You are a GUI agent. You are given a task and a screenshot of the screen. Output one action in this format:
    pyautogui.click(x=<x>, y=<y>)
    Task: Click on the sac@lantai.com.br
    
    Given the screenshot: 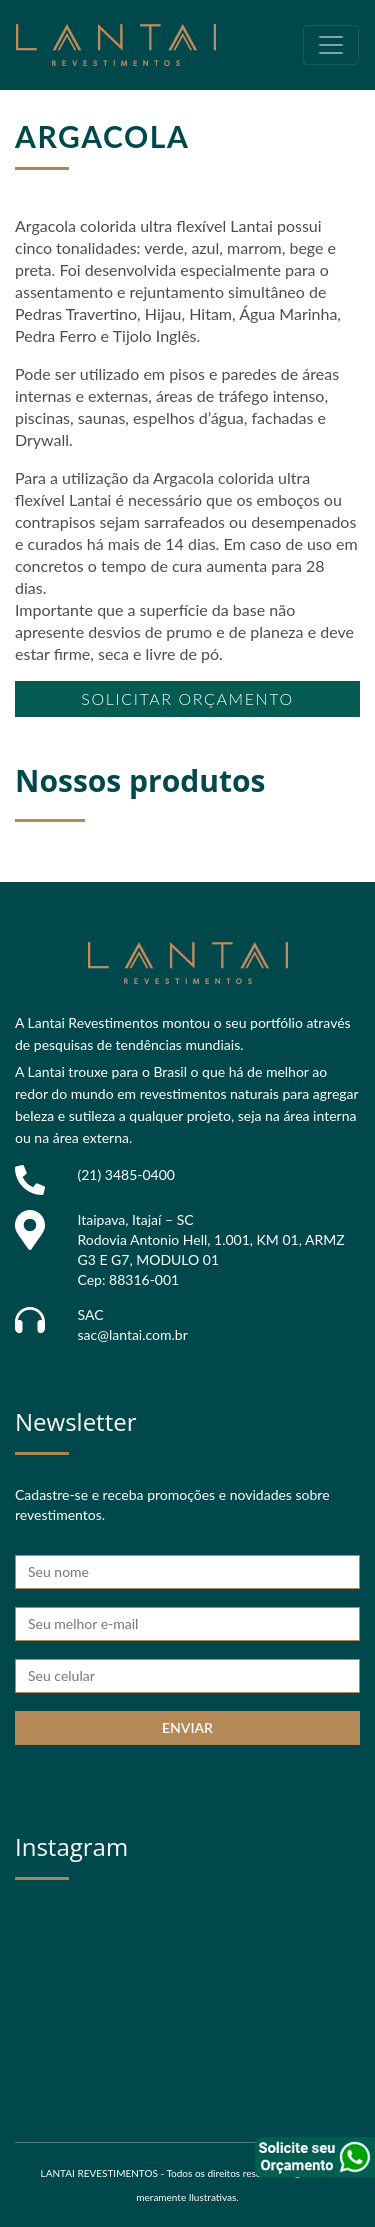 What is the action you would take?
    pyautogui.click(x=133, y=1334)
    